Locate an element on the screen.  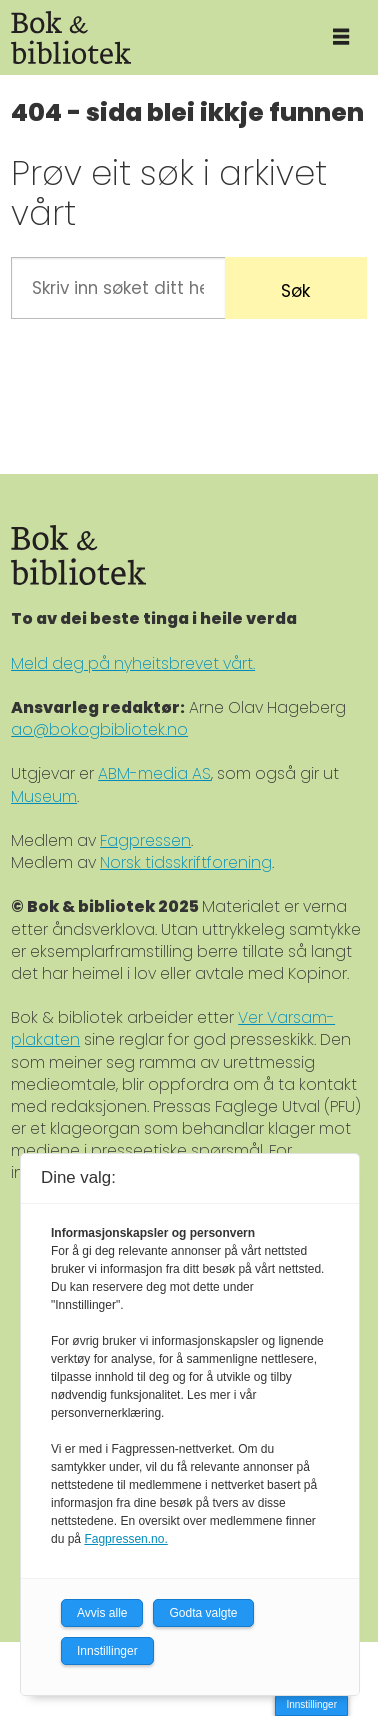
[Gå til forside] is located at coordinates (151, 37).